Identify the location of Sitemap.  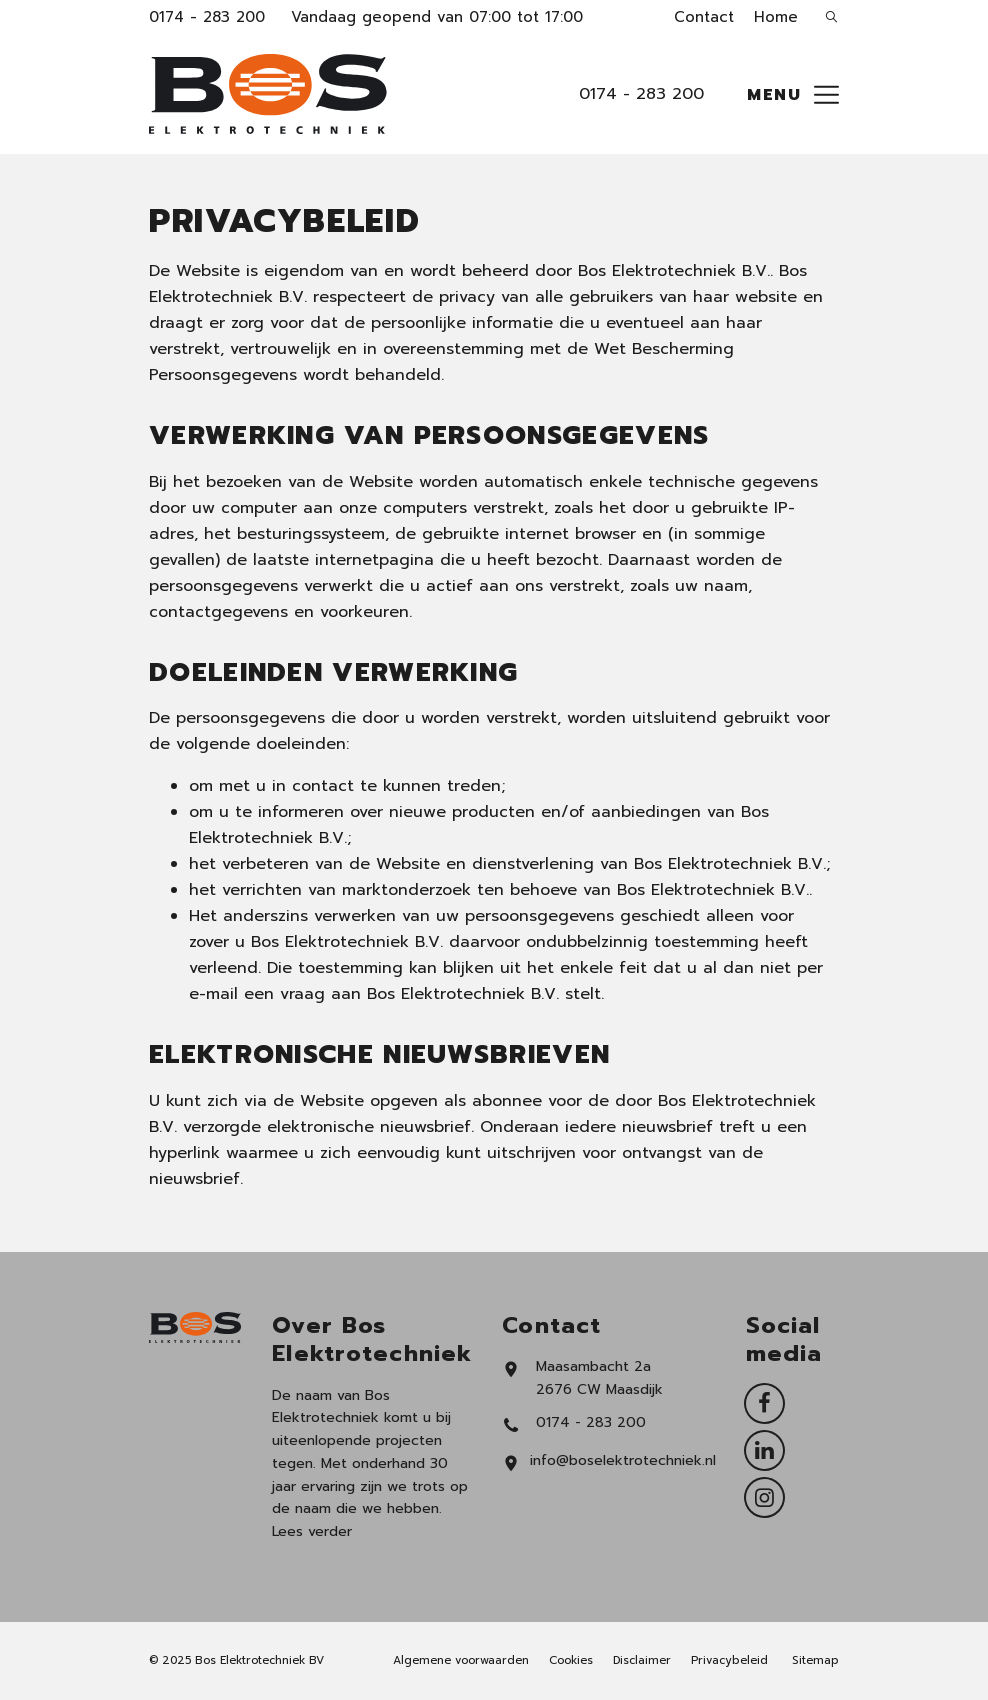
(815, 1660).